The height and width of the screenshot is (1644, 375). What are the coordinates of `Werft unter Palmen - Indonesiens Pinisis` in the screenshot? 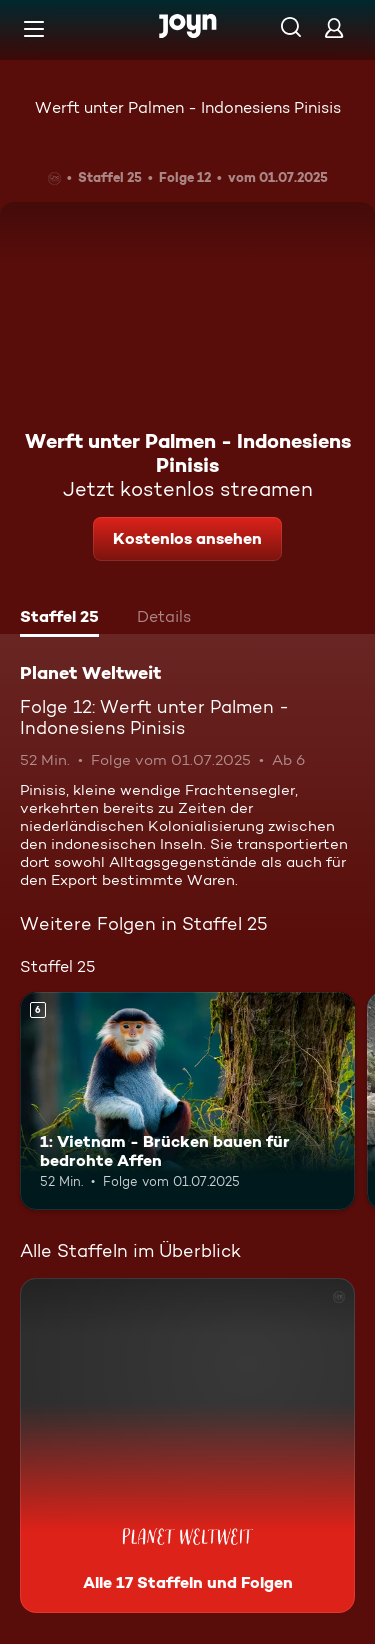 It's located at (188, 107).